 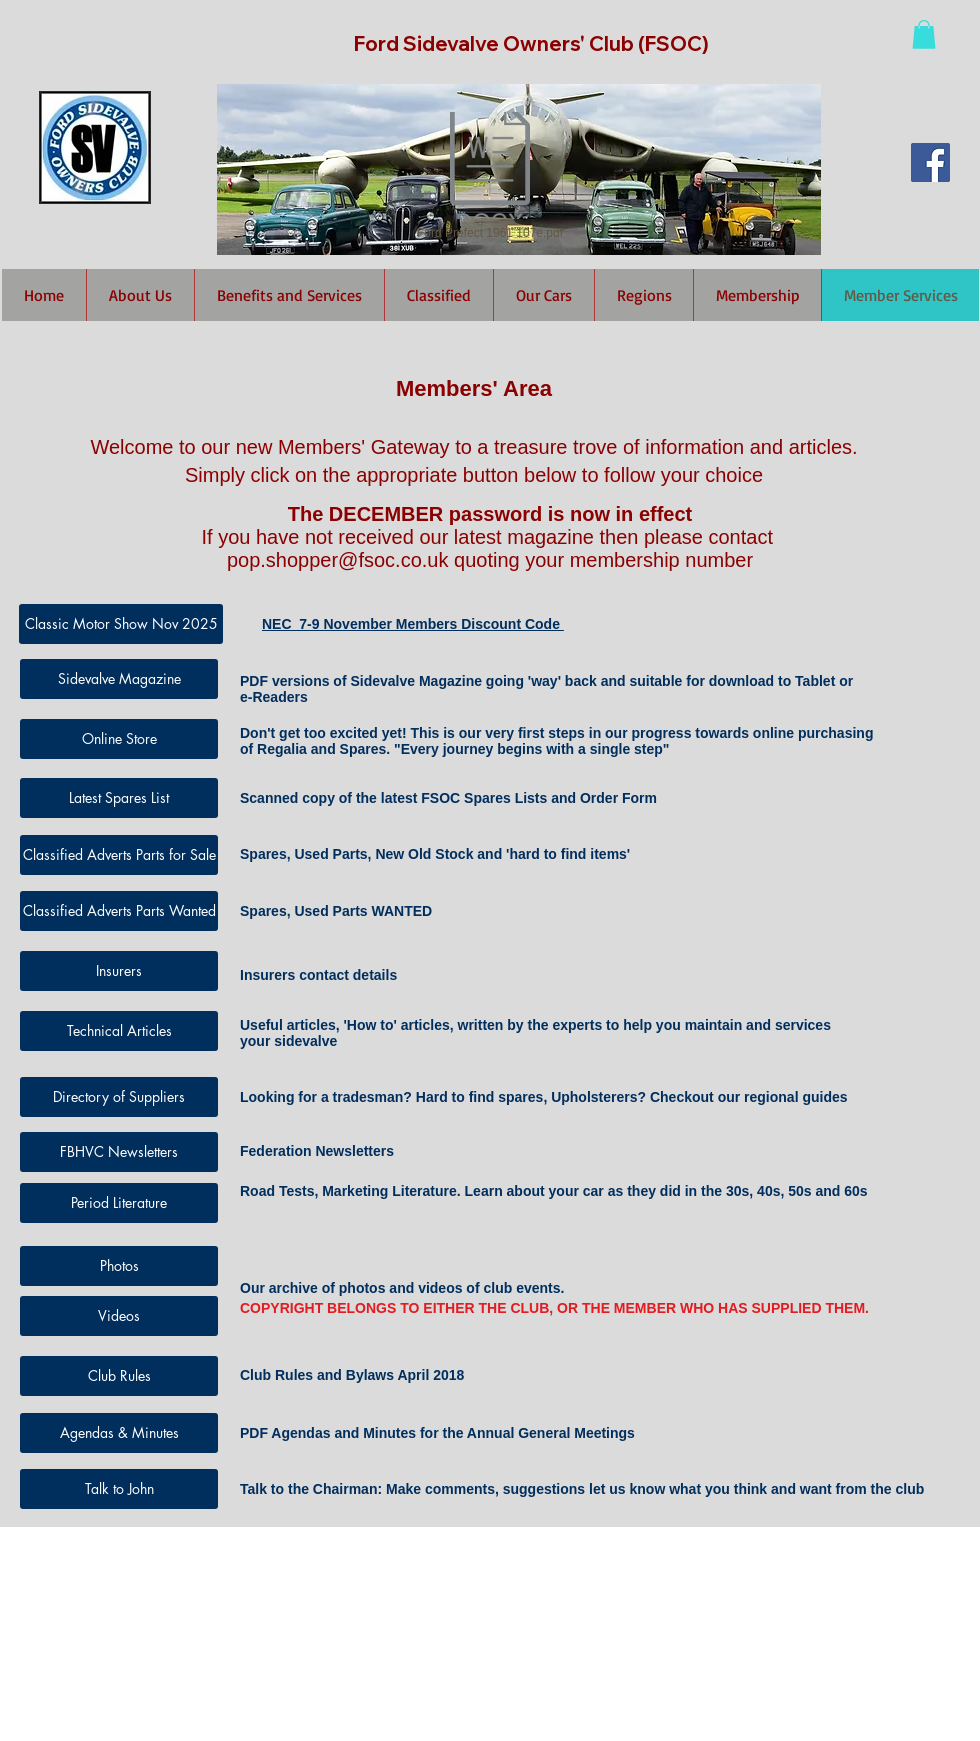 I want to click on [Classic Motor Show Nov 2025], so click(x=121, y=624).